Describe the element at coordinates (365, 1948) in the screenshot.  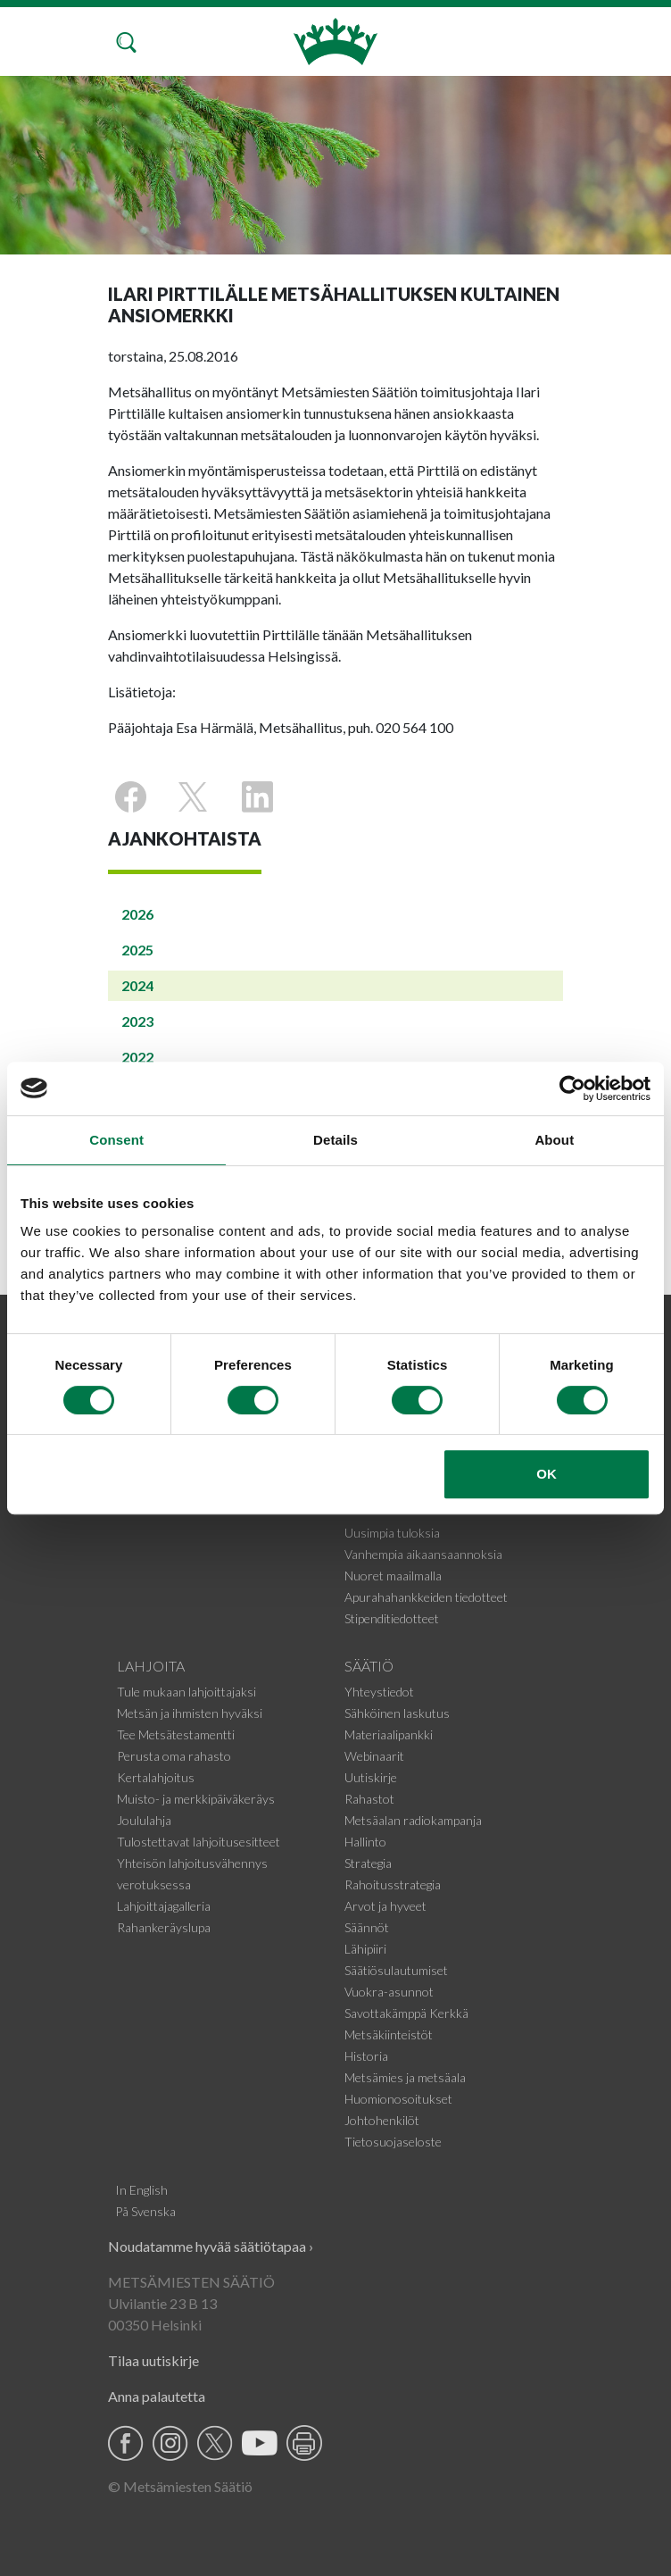
I see `Lähipiiri` at that location.